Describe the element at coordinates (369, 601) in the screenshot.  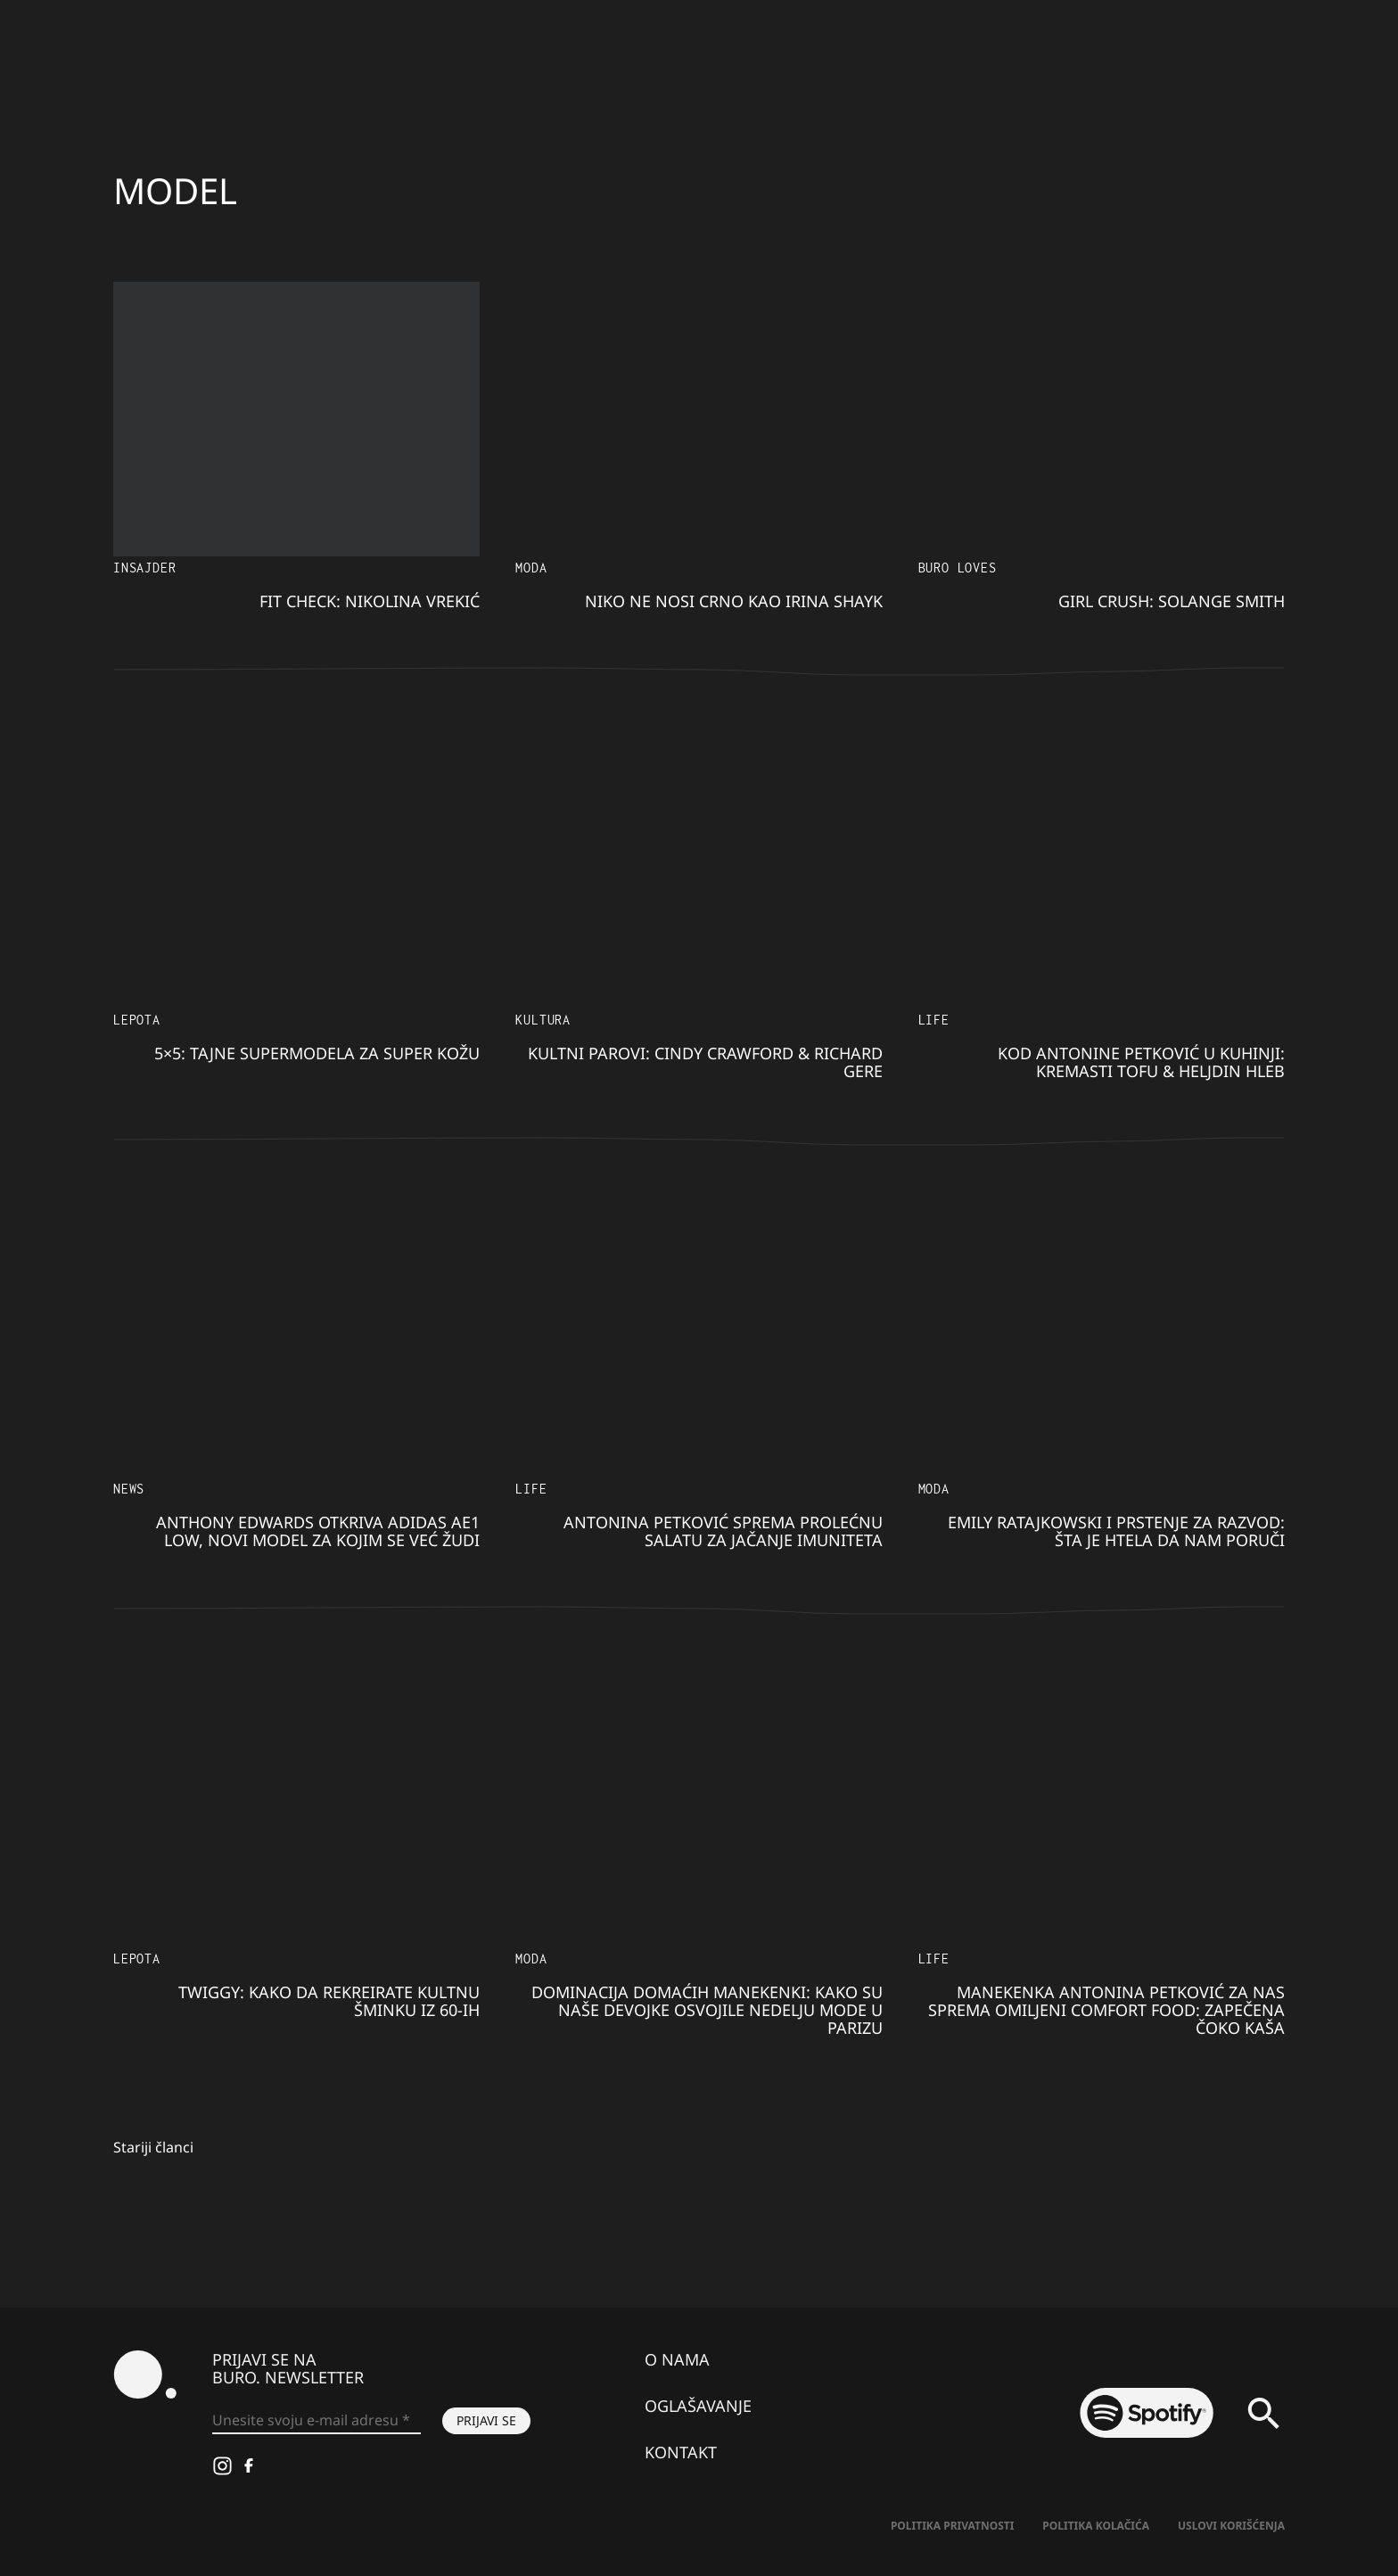
I see `Fit Check: Nikolina Vrekić` at that location.